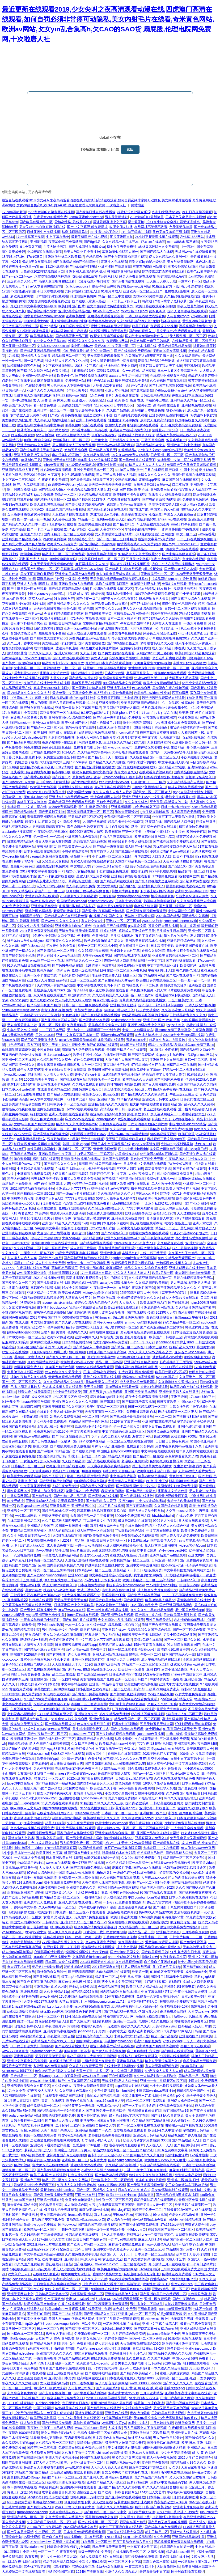  I want to click on 亚洲欧美日本另类, so click(130, 2061).